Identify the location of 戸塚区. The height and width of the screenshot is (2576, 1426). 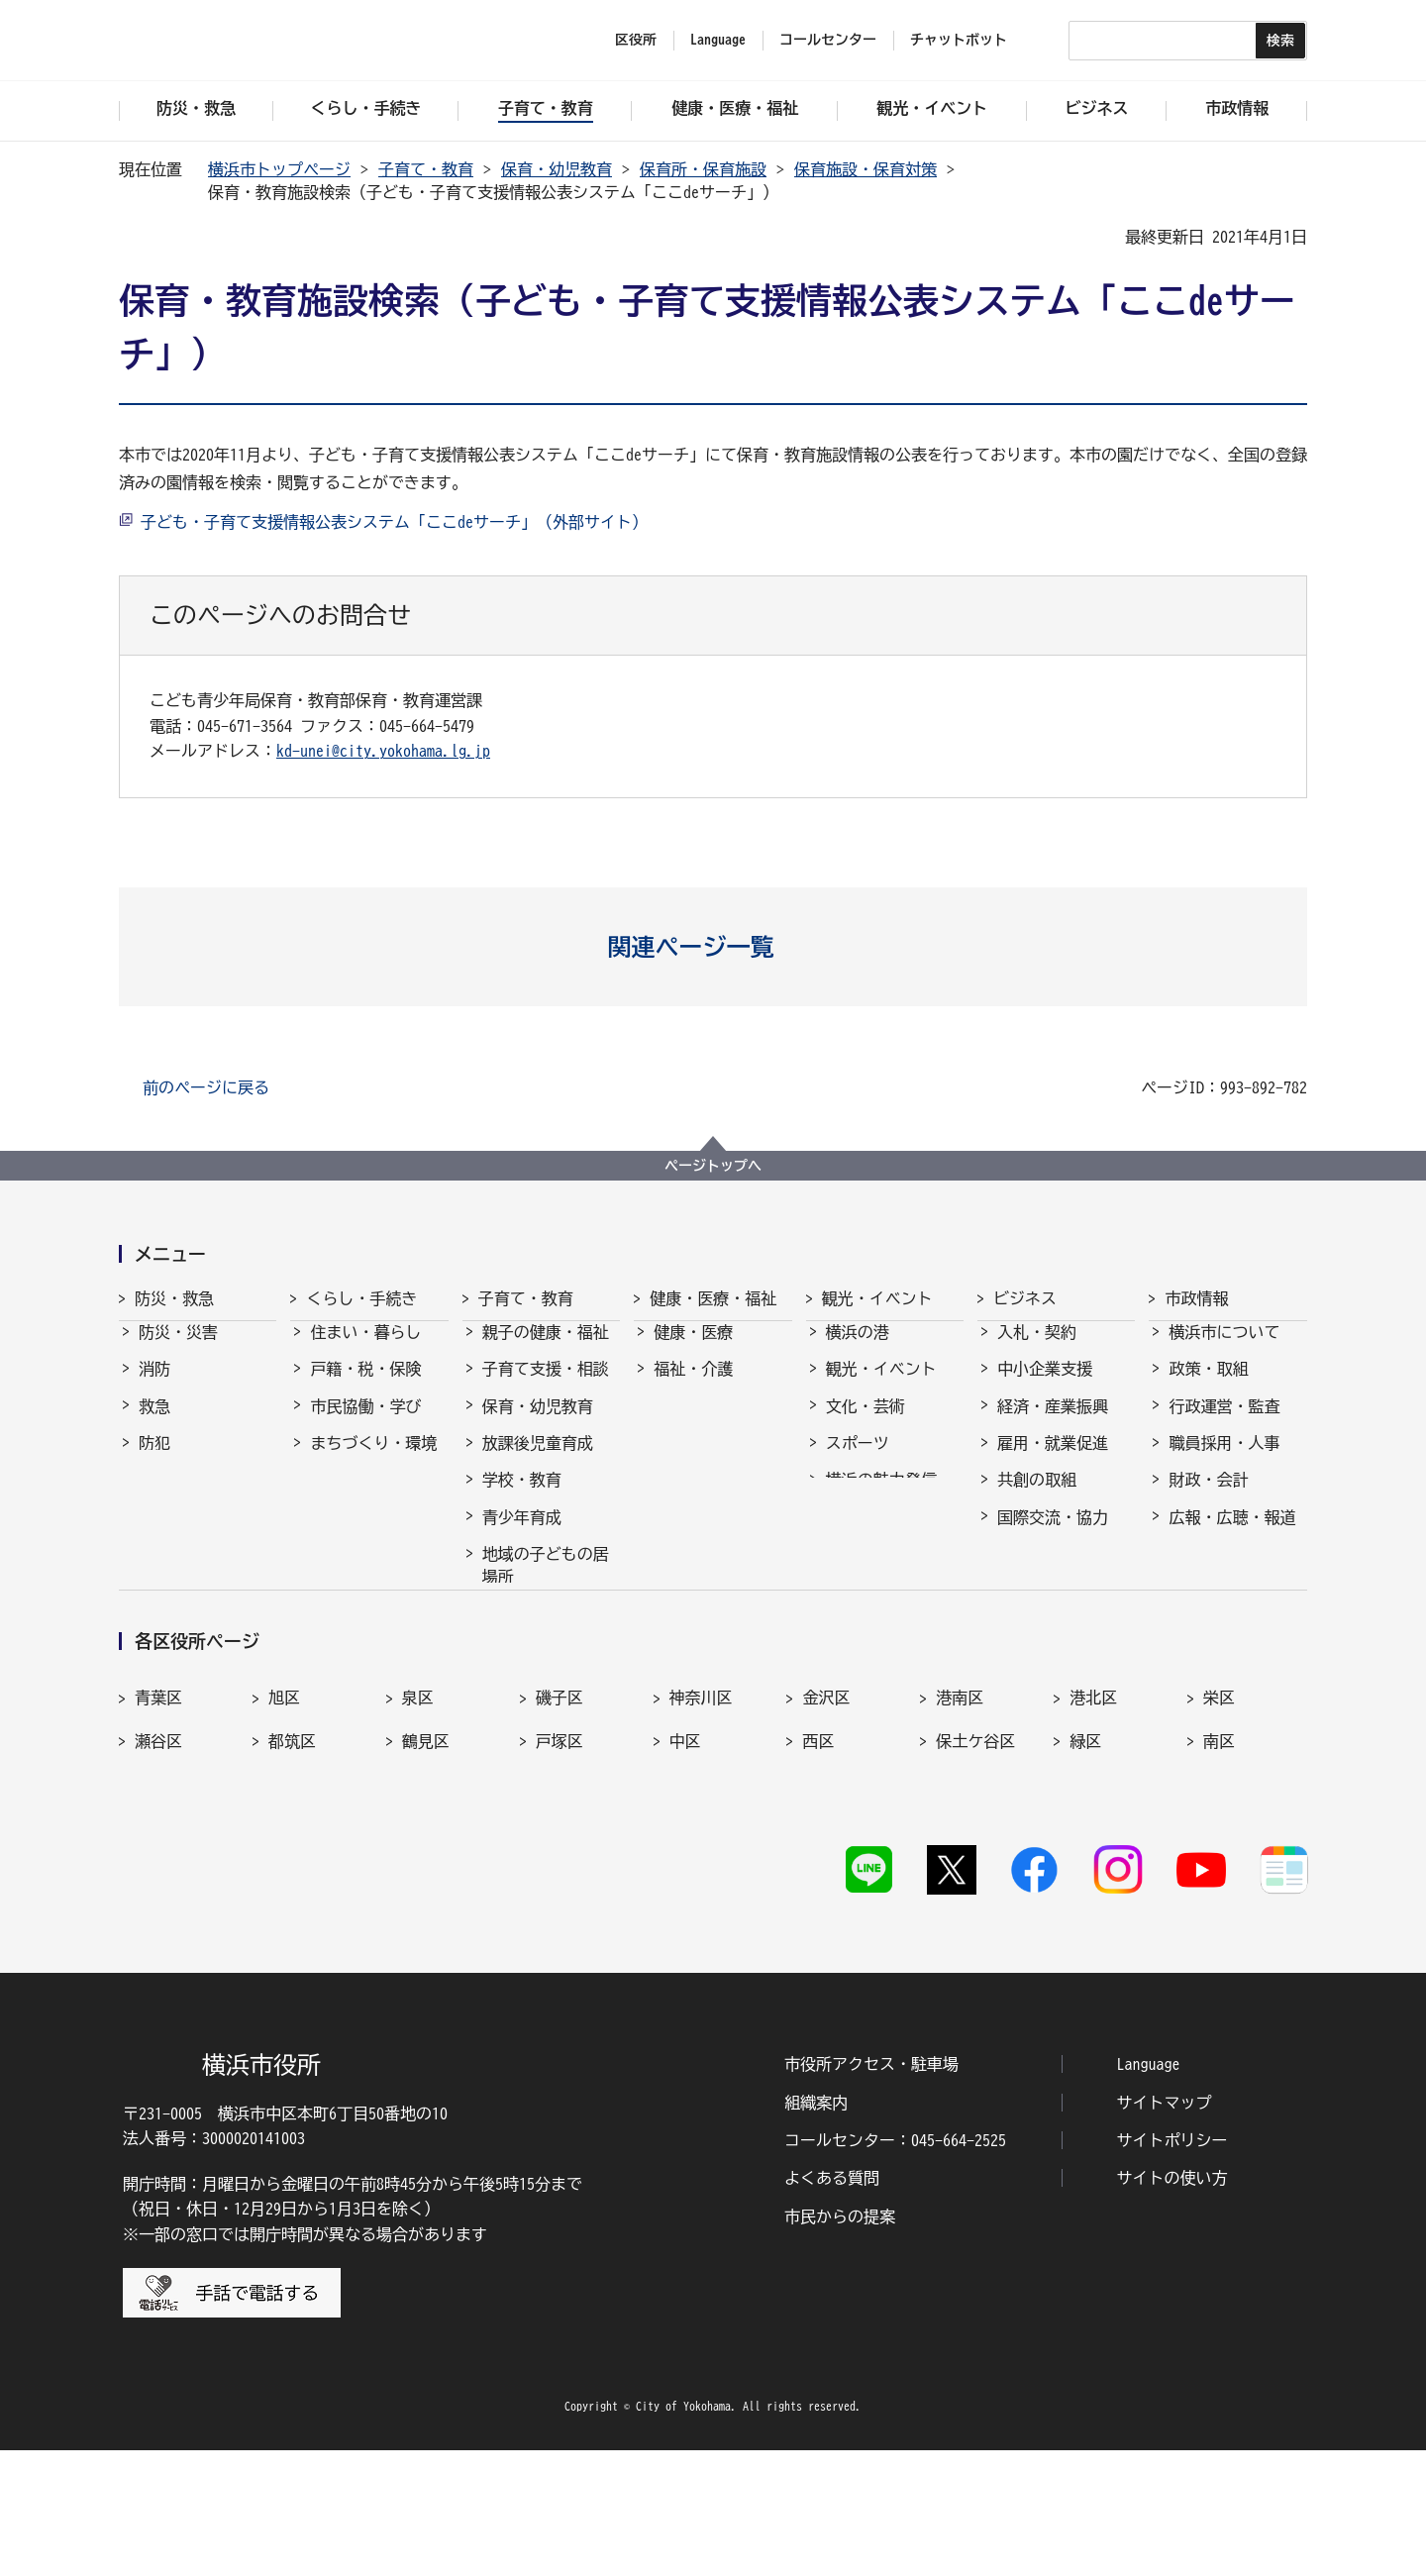
(559, 1884).